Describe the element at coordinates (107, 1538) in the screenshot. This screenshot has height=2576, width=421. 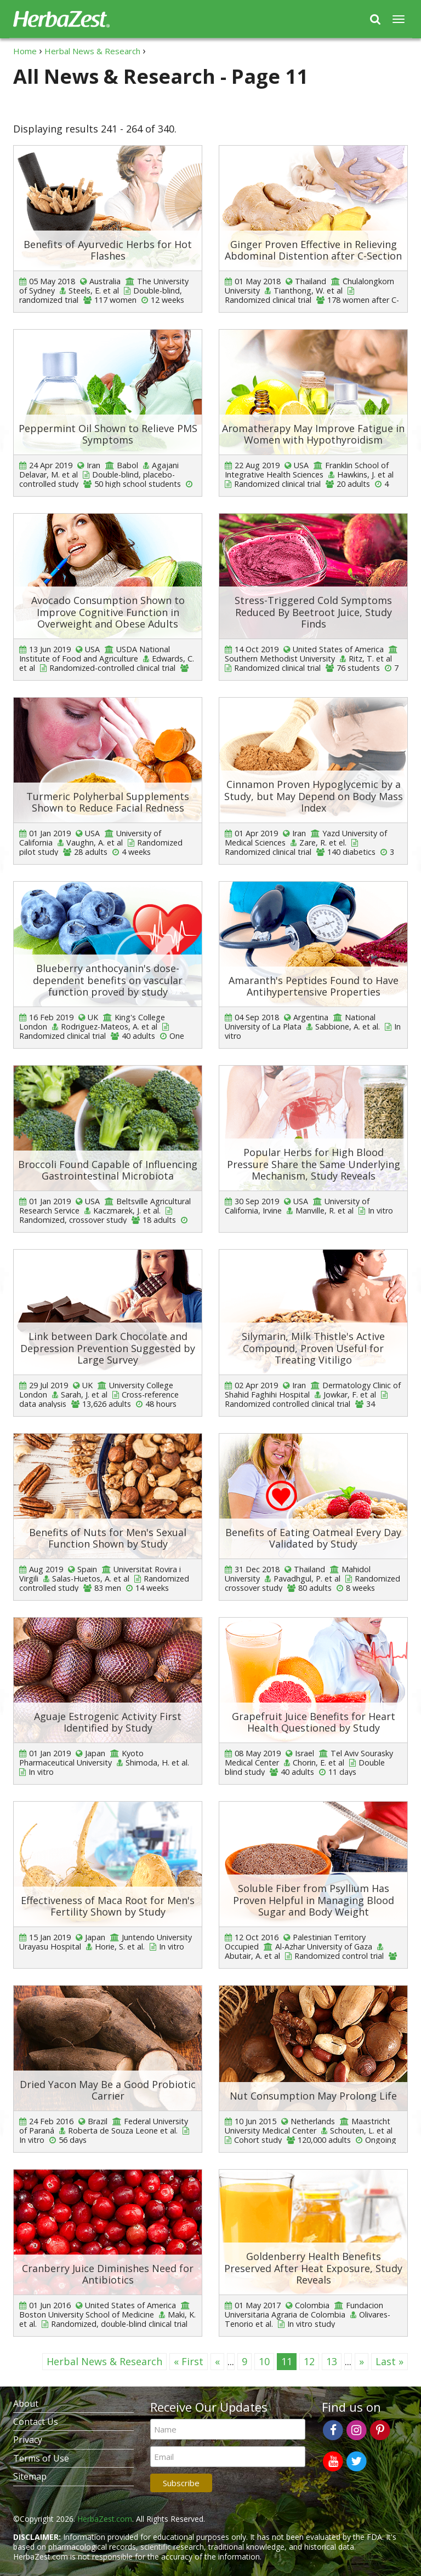
I see `Benefits of Nuts for Men's Sexual Function Shown by Study` at that location.